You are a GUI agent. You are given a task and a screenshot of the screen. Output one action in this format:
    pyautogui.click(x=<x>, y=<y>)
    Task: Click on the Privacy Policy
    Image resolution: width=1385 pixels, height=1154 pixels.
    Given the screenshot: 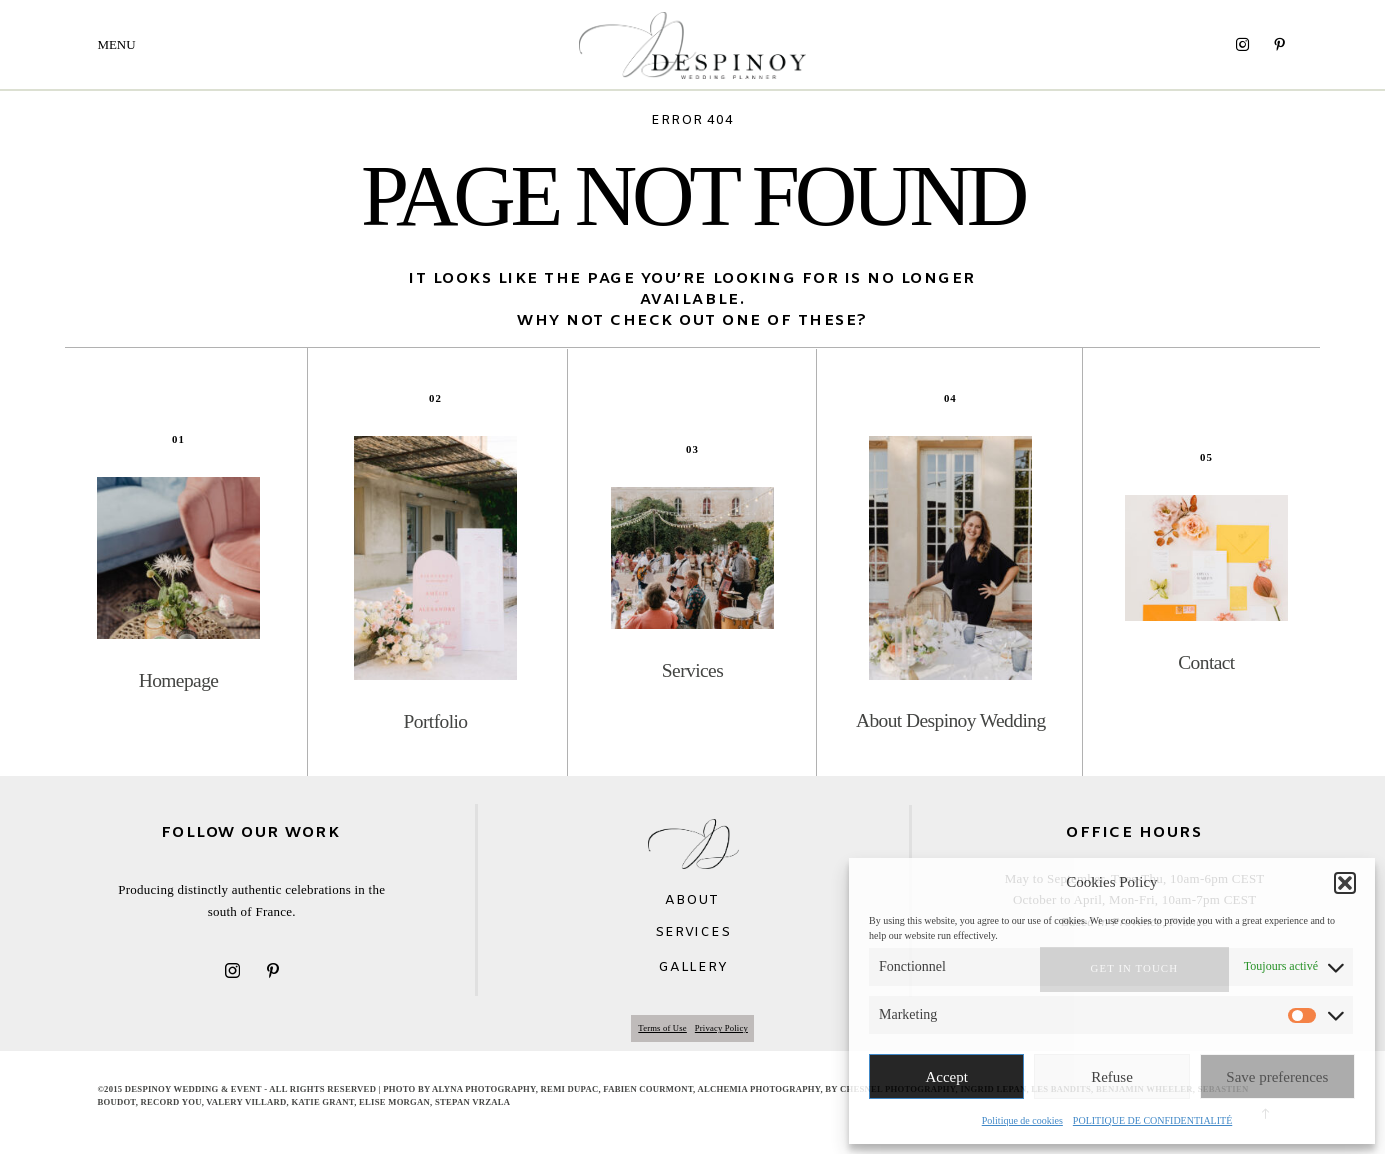 What is the action you would take?
    pyautogui.click(x=721, y=1028)
    